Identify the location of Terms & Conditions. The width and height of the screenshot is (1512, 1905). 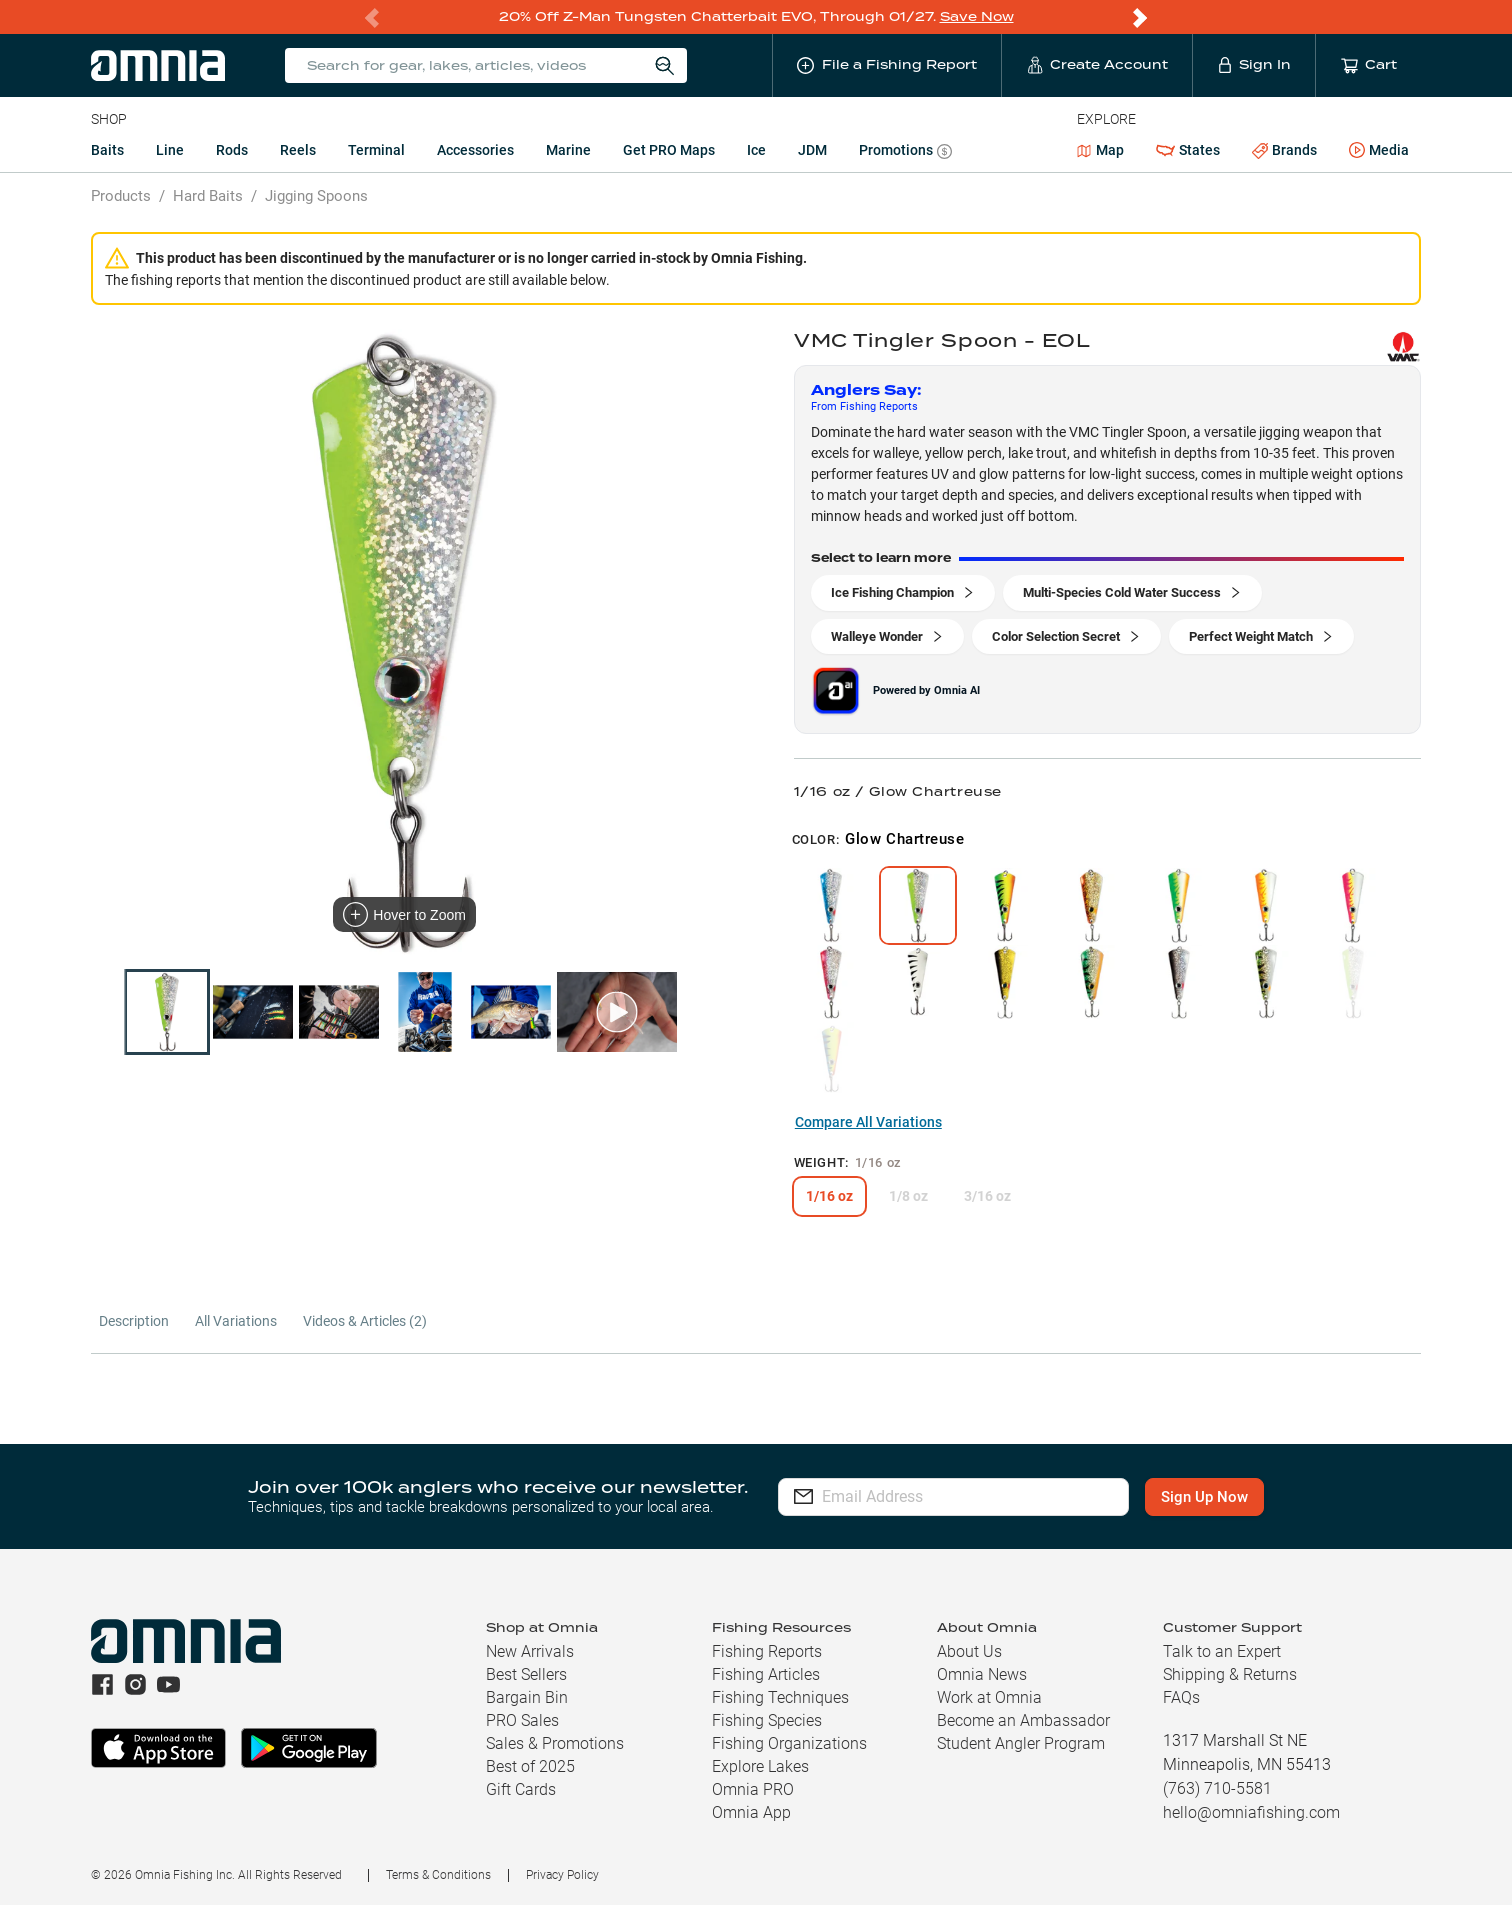
(438, 1875).